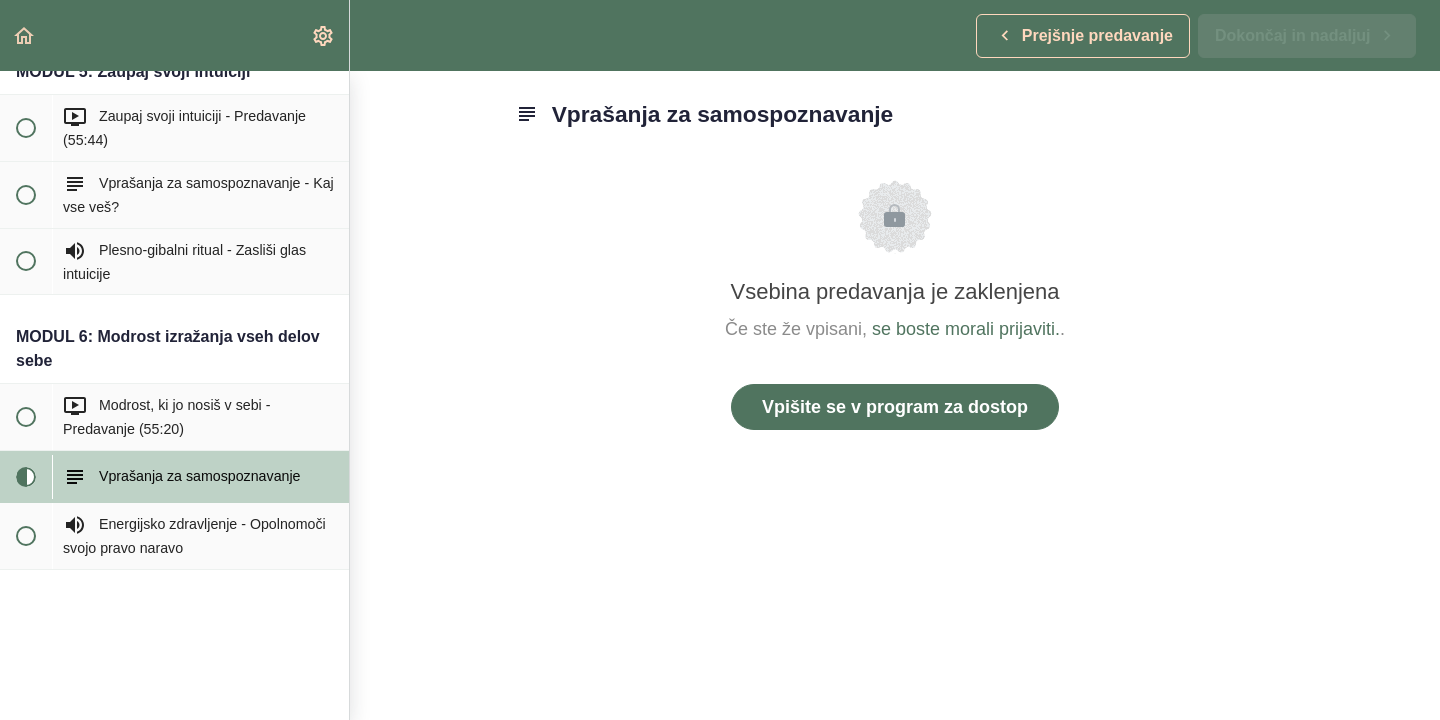 Image resolution: width=1440 pixels, height=720 pixels. Describe the element at coordinates (25, 35) in the screenshot. I see `[button]` at that location.